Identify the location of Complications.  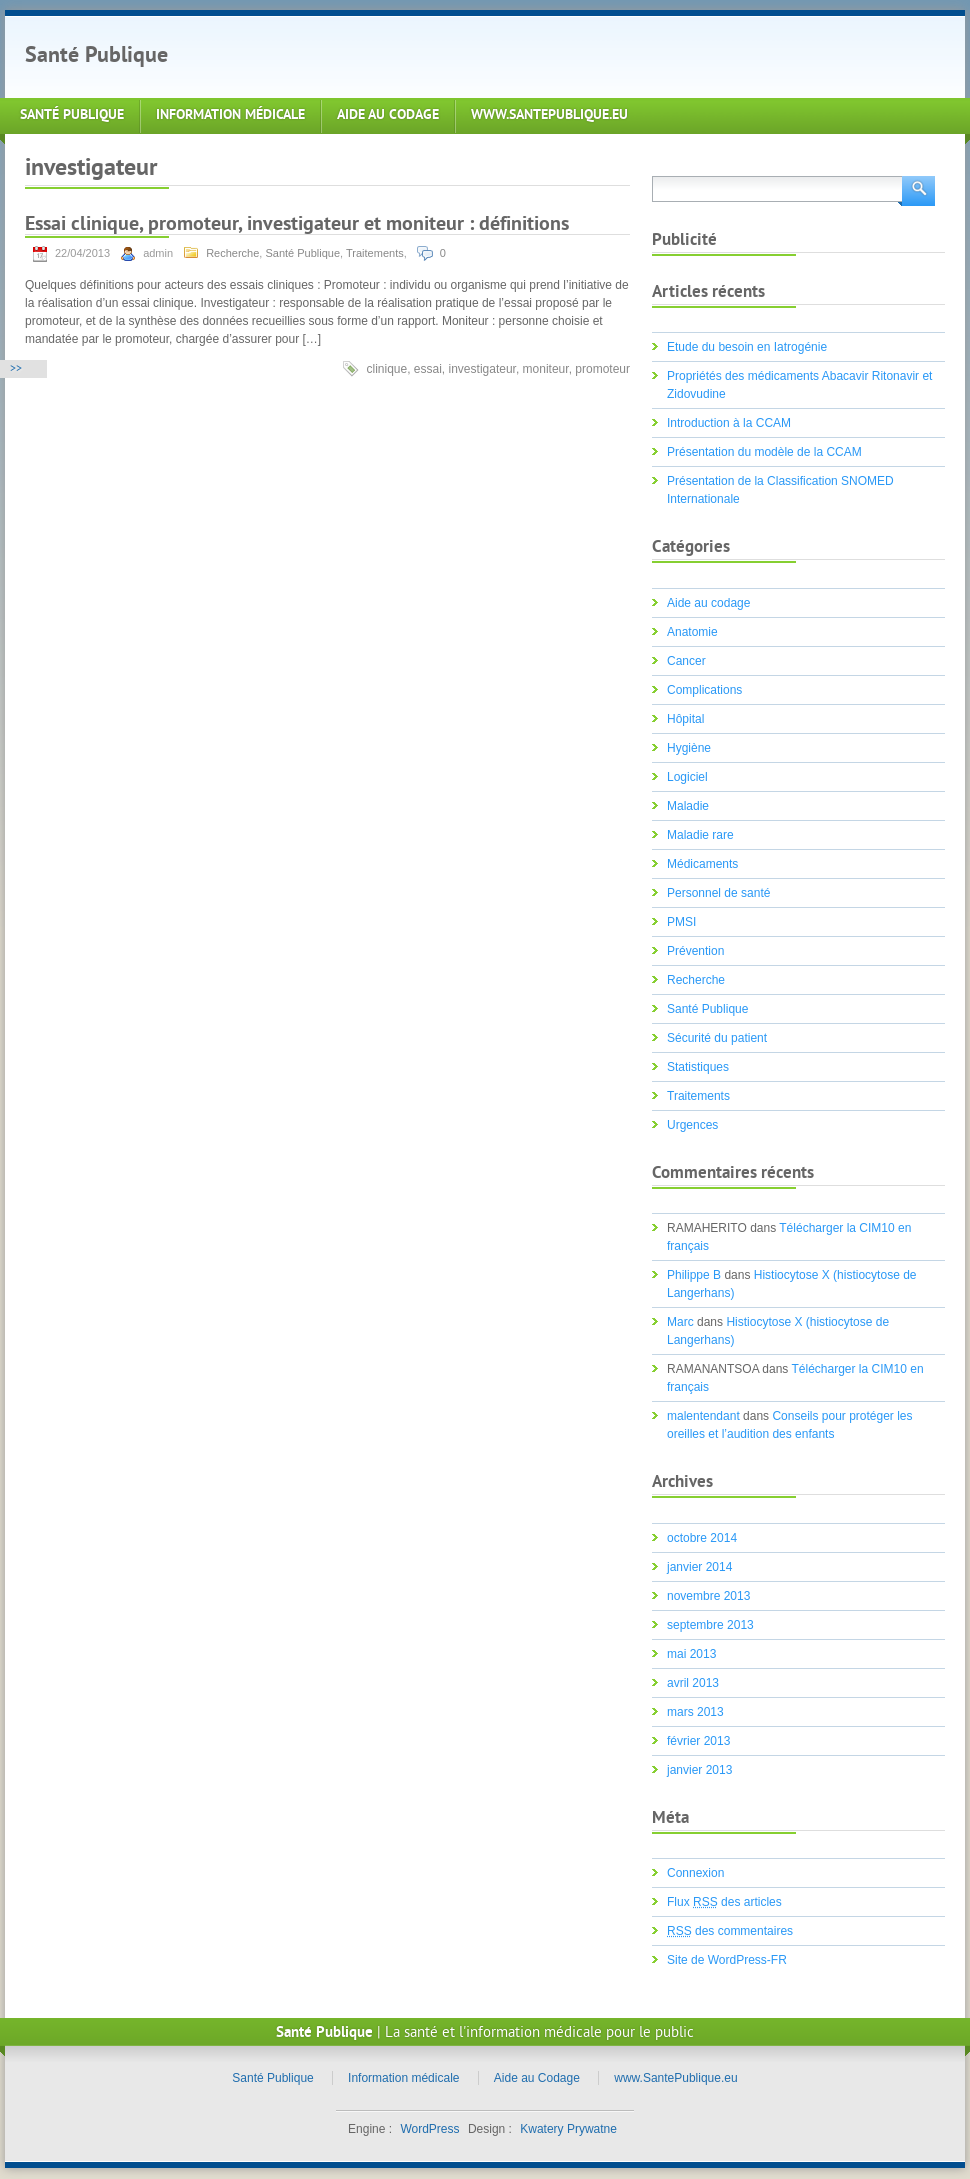
(704, 690).